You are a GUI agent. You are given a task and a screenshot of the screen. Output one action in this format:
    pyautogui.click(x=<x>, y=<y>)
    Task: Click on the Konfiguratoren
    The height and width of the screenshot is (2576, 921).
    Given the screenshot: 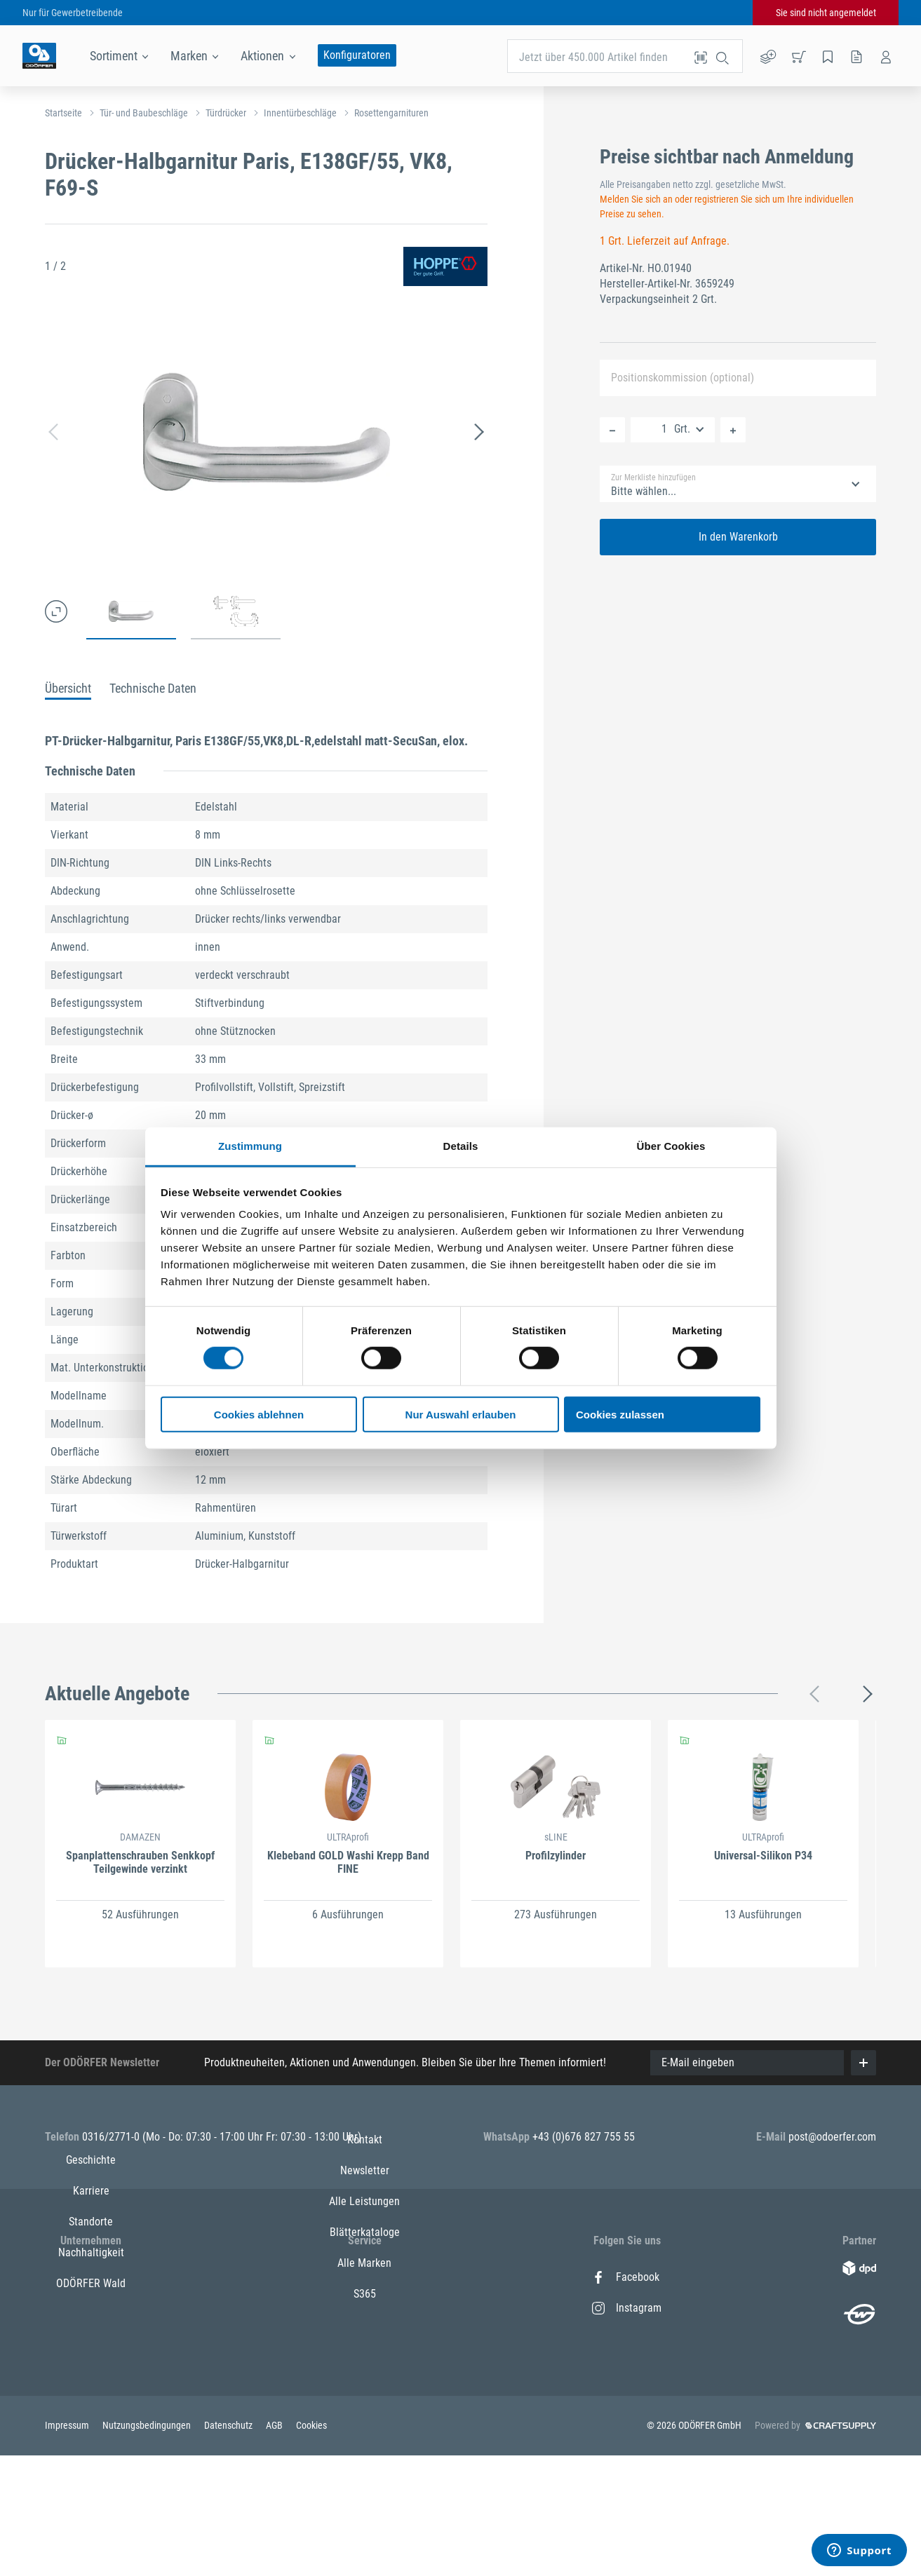 What is the action you would take?
    pyautogui.click(x=357, y=55)
    